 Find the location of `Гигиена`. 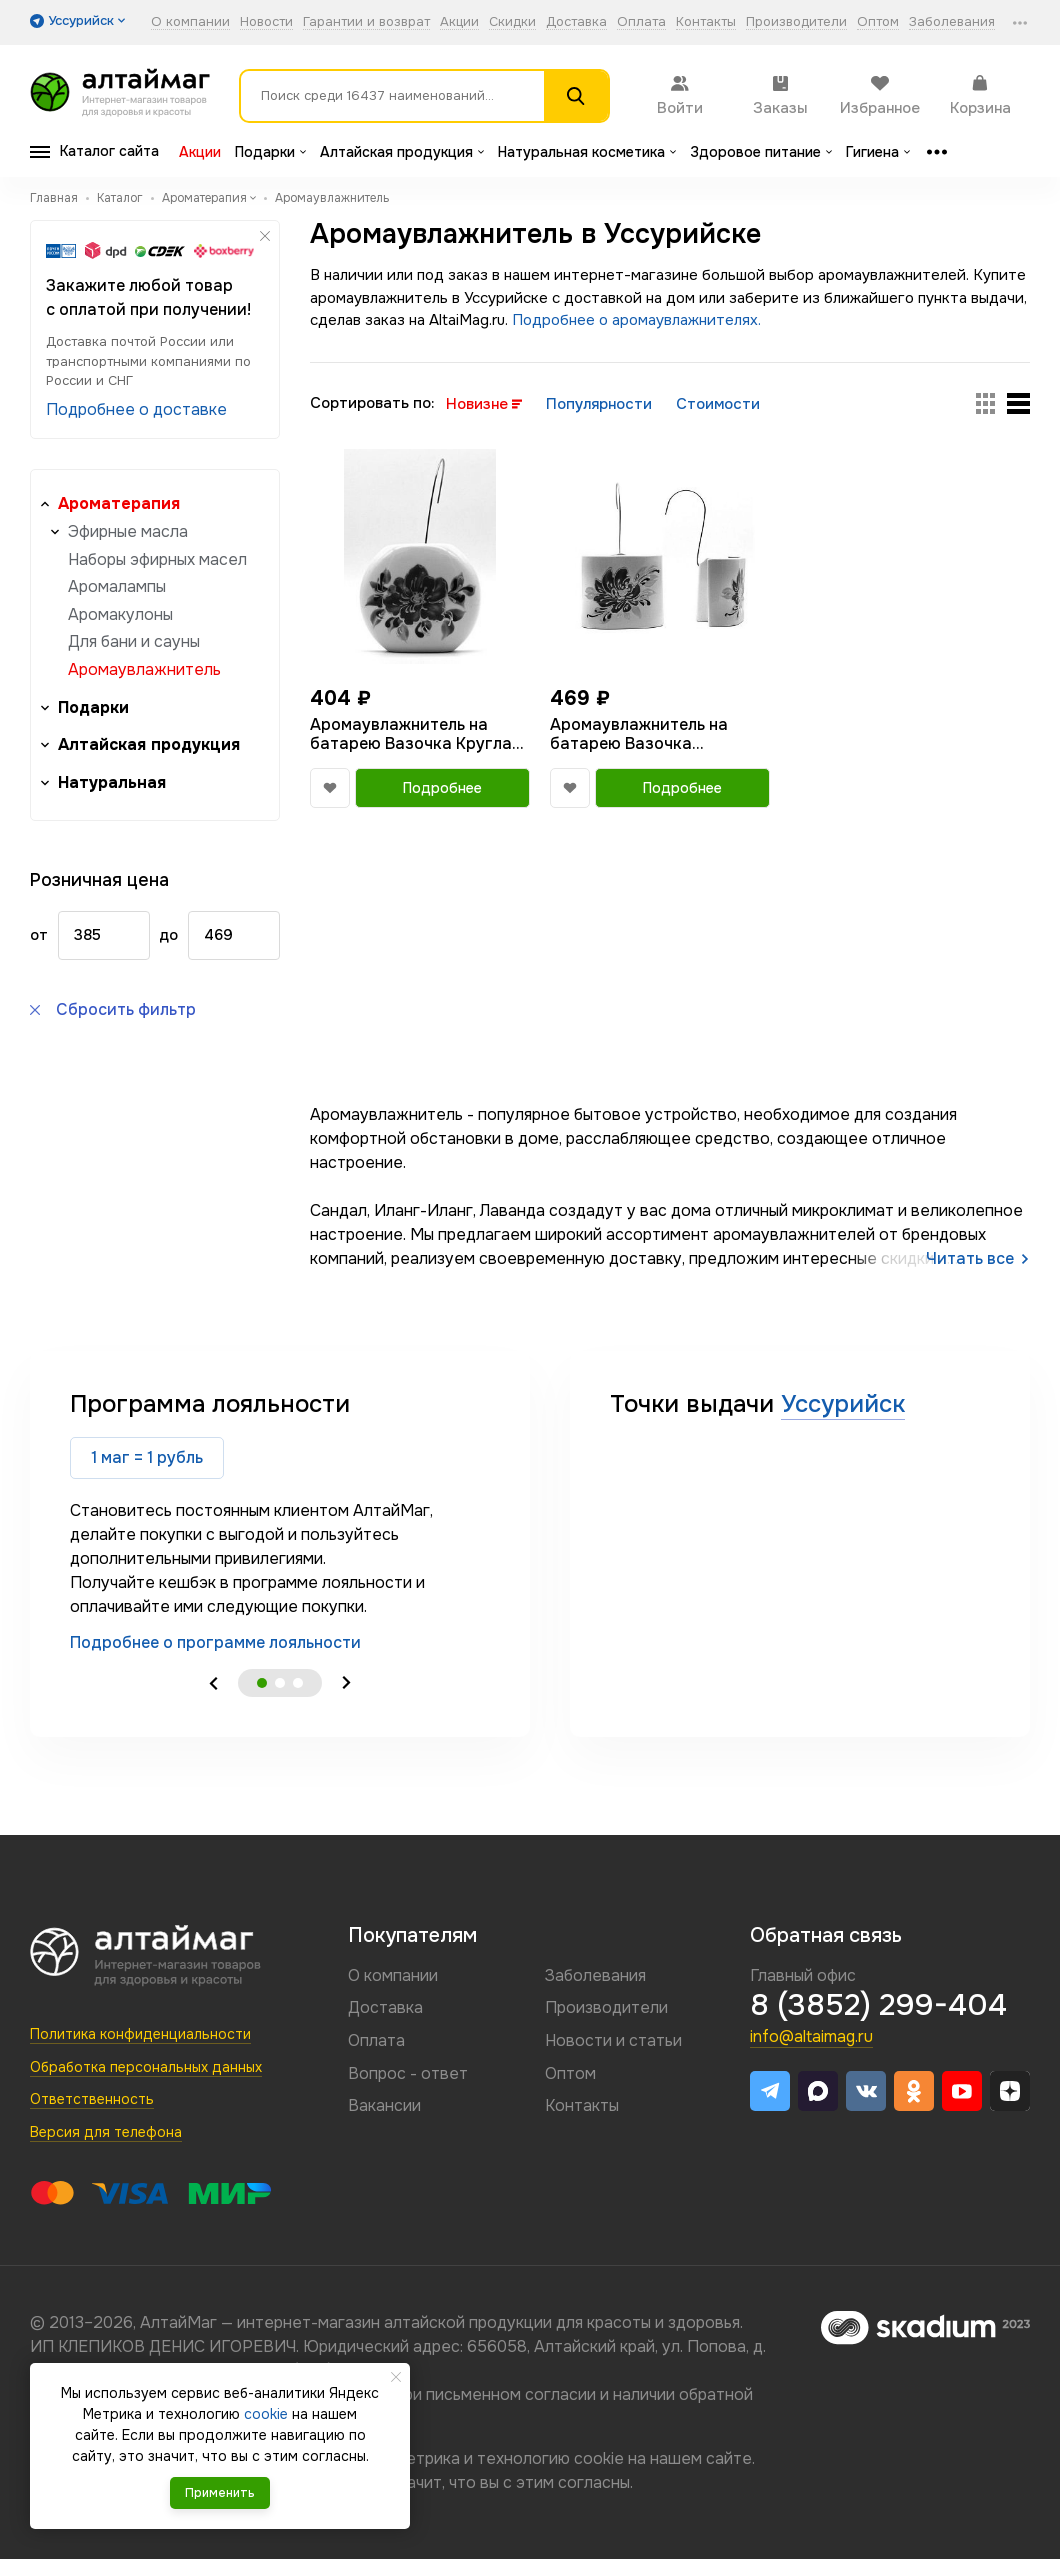

Гигиена is located at coordinates (878, 152).